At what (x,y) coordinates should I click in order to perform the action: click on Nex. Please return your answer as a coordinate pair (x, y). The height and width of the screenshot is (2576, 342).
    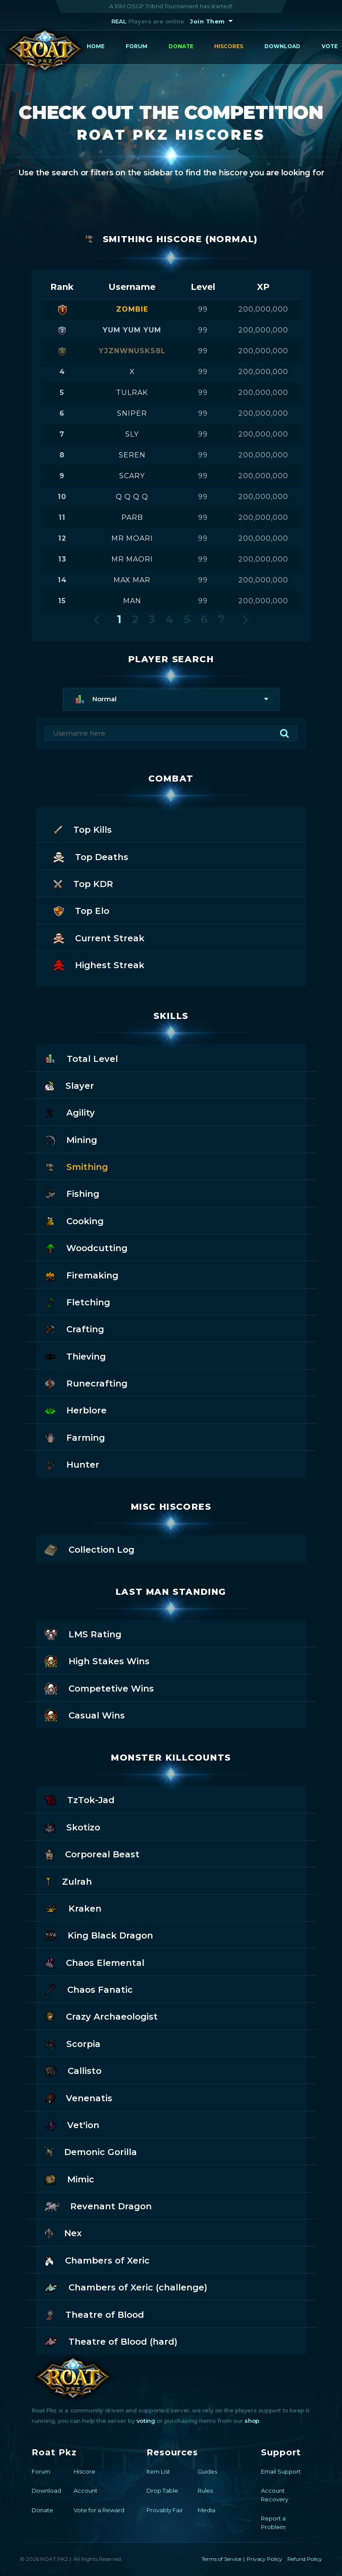
    Looking at the image, I should click on (63, 2232).